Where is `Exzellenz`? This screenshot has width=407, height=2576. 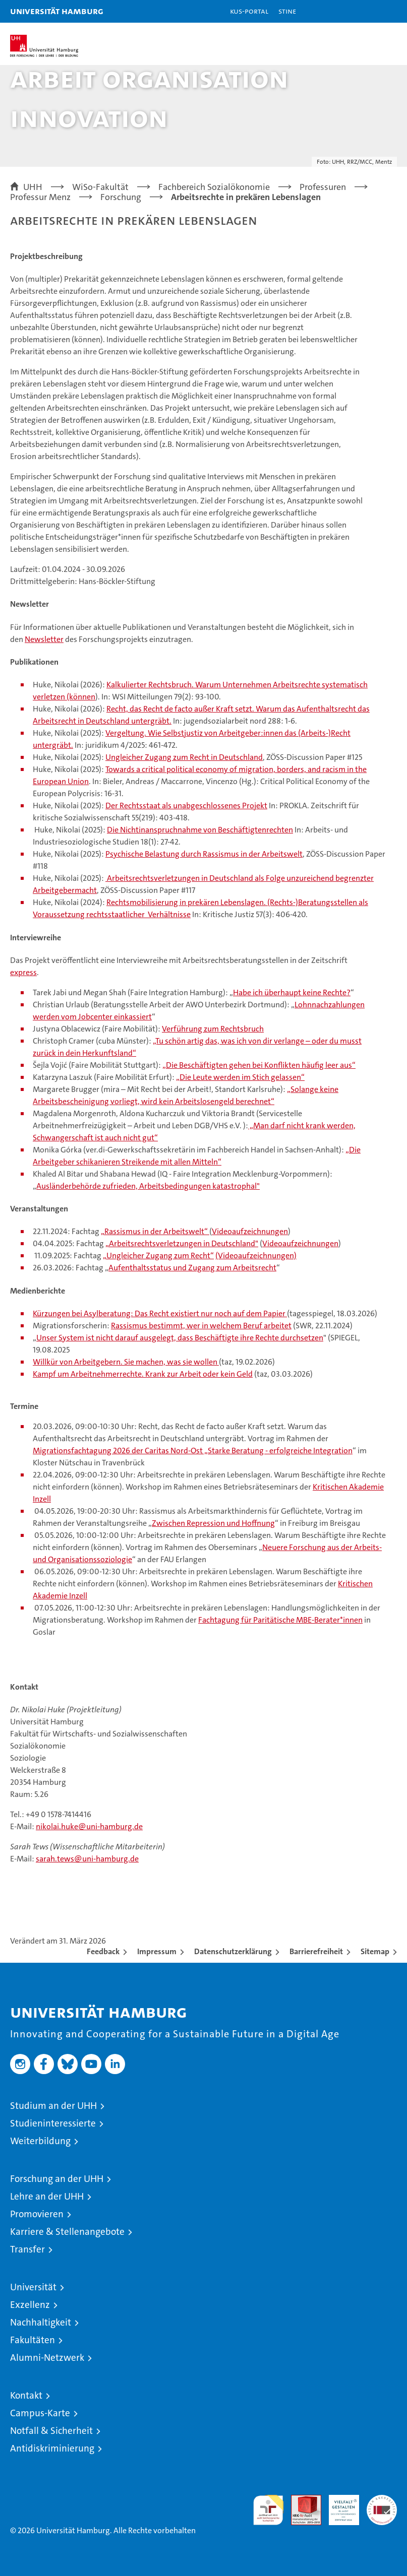
Exzellenz is located at coordinates (30, 2304).